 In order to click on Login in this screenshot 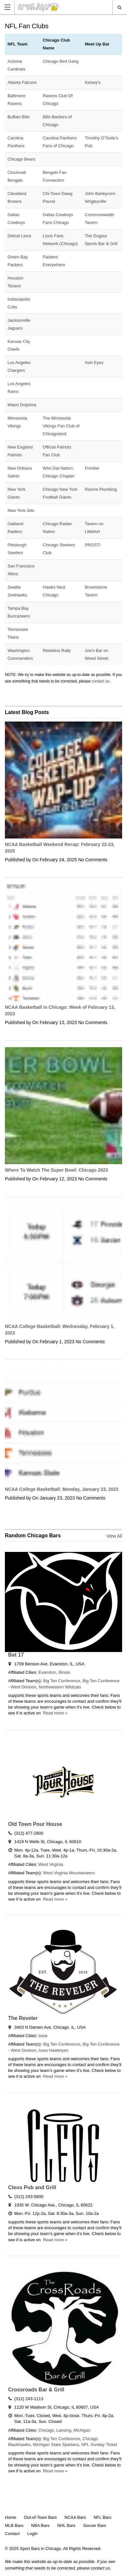, I will do `click(32, 2533)`.